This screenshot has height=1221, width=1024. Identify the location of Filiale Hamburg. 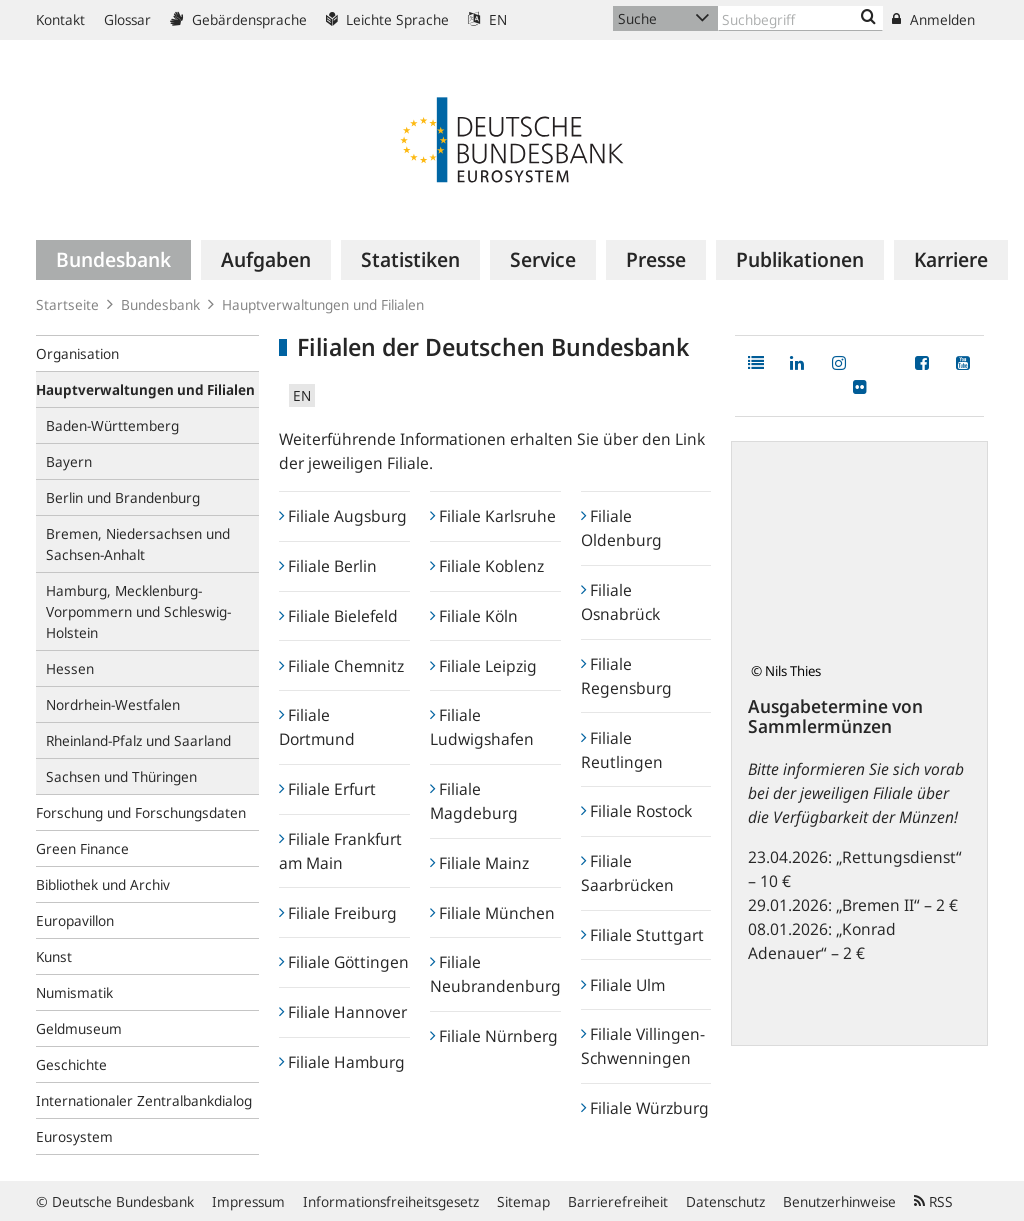
(342, 1062).